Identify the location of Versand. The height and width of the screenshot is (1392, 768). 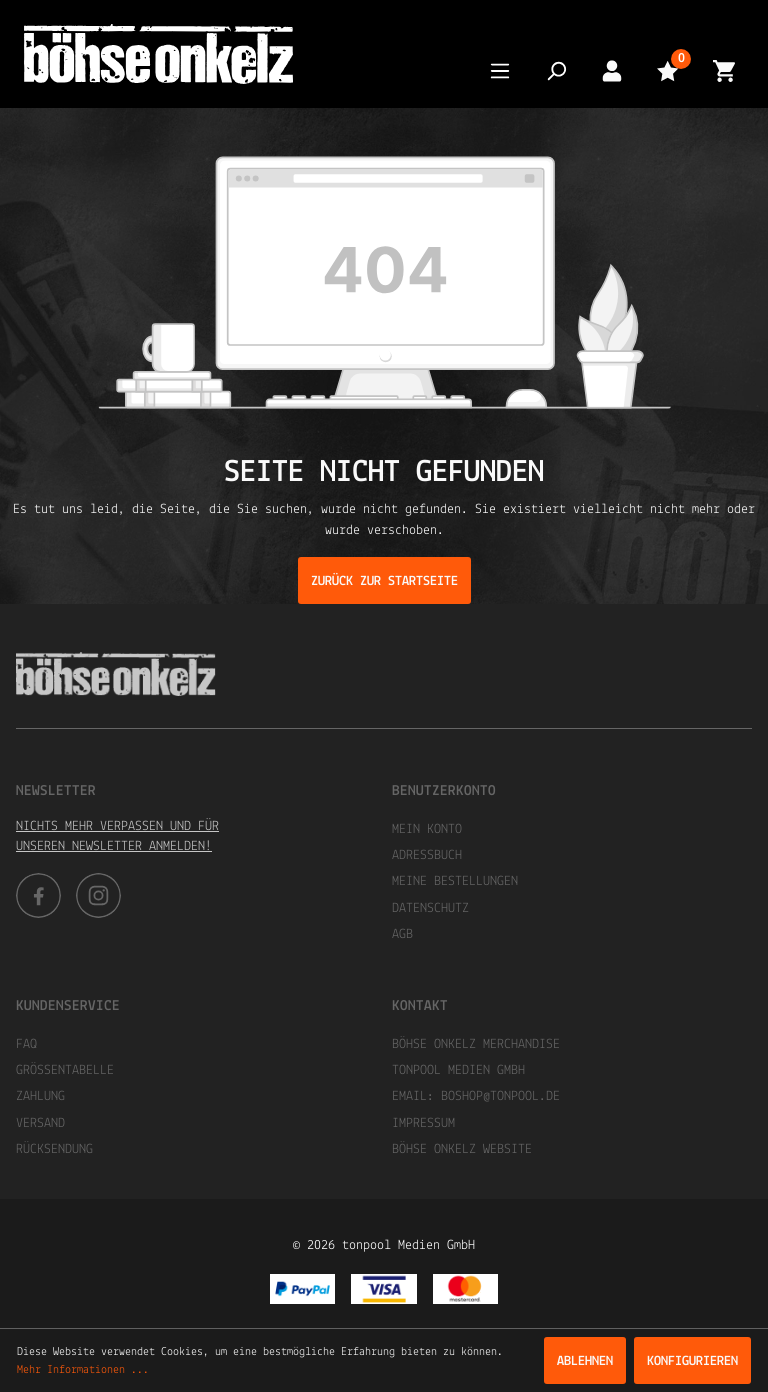
(40, 1123).